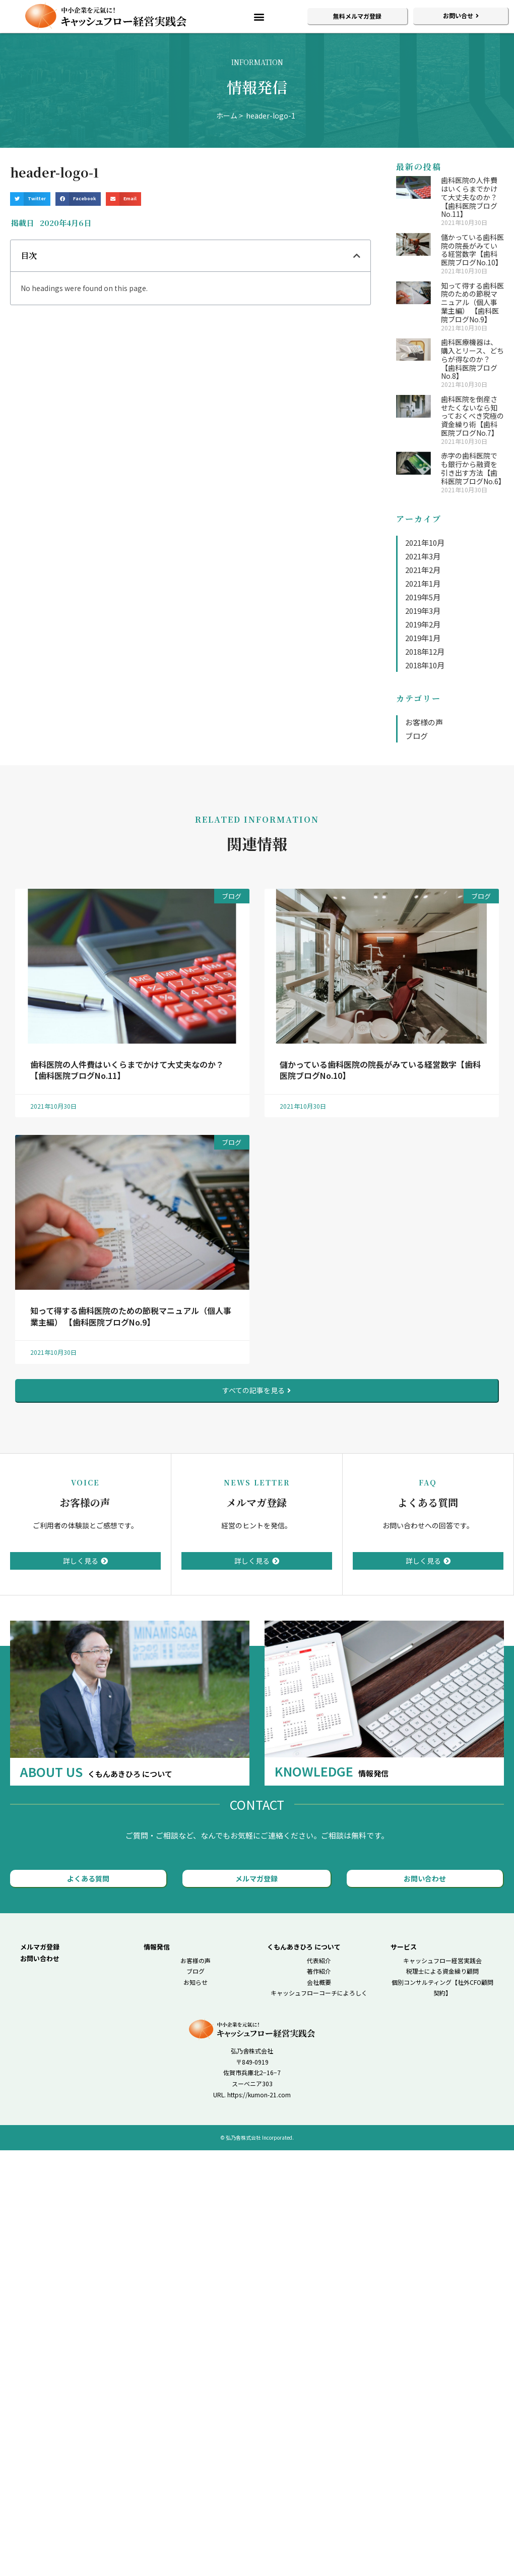 The width and height of the screenshot is (514, 2576). What do you see at coordinates (270, 115) in the screenshot?
I see `header-logo-1` at bounding box center [270, 115].